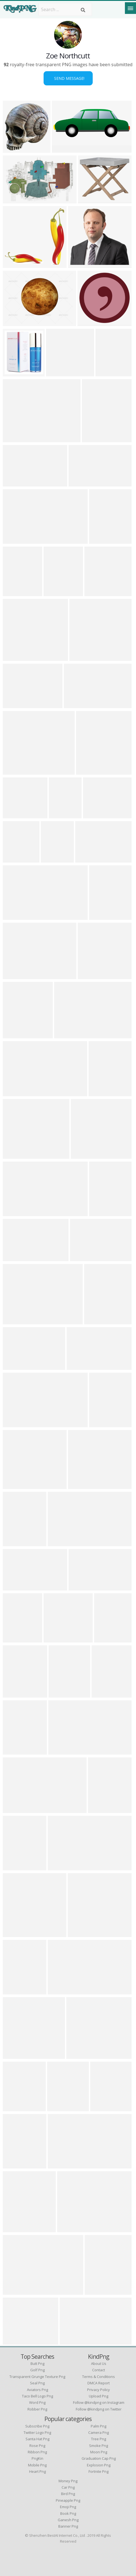  What do you see at coordinates (68, 2526) in the screenshot?
I see `Banner Png` at bounding box center [68, 2526].